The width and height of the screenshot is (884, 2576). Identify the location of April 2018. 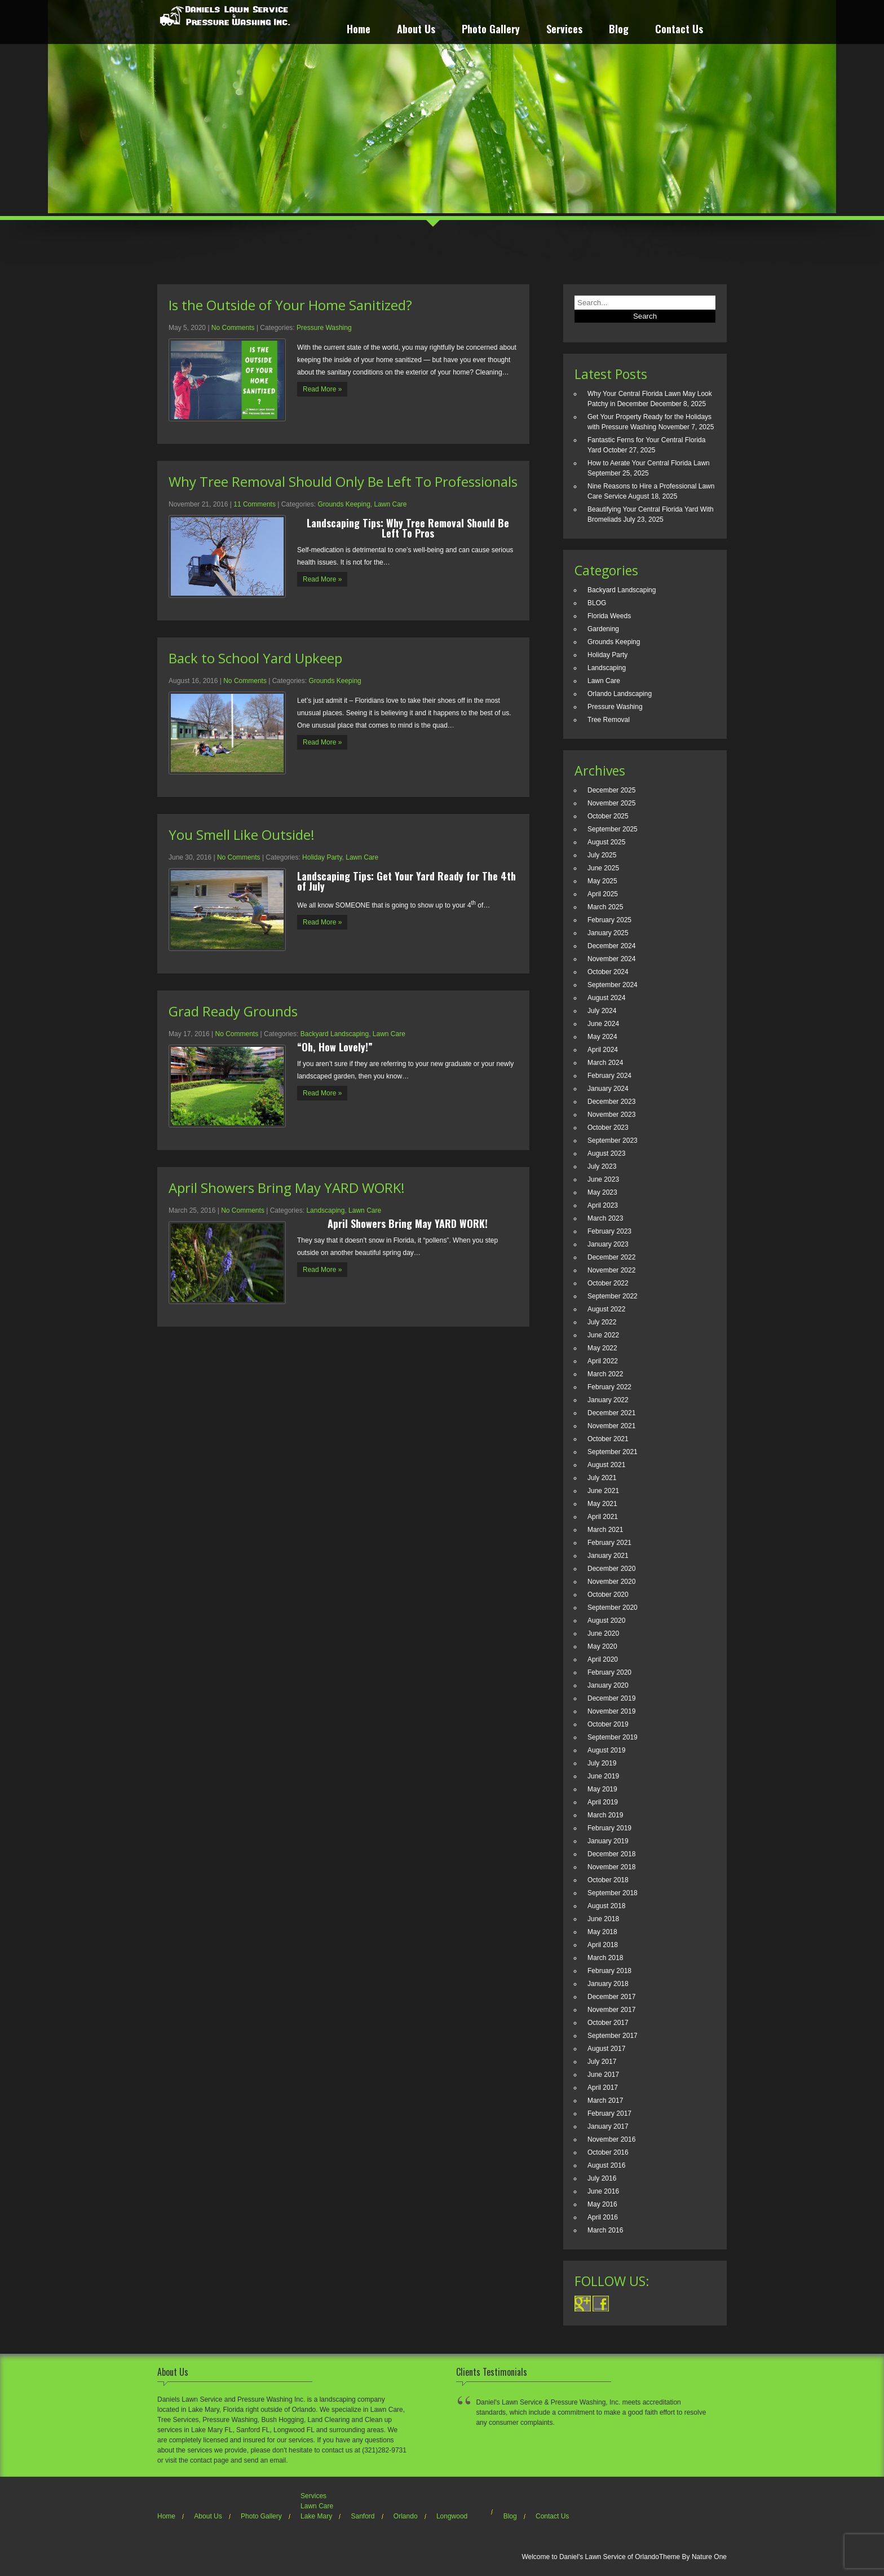
(602, 1945).